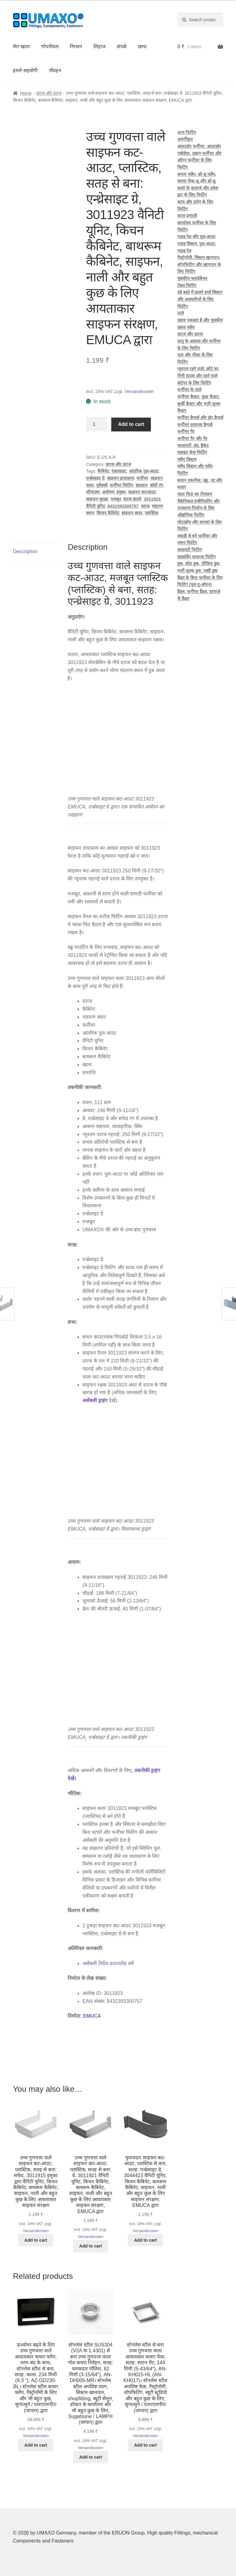  Describe the element at coordinates (142, 478) in the screenshot. I see `फर्नीचर` at that location.